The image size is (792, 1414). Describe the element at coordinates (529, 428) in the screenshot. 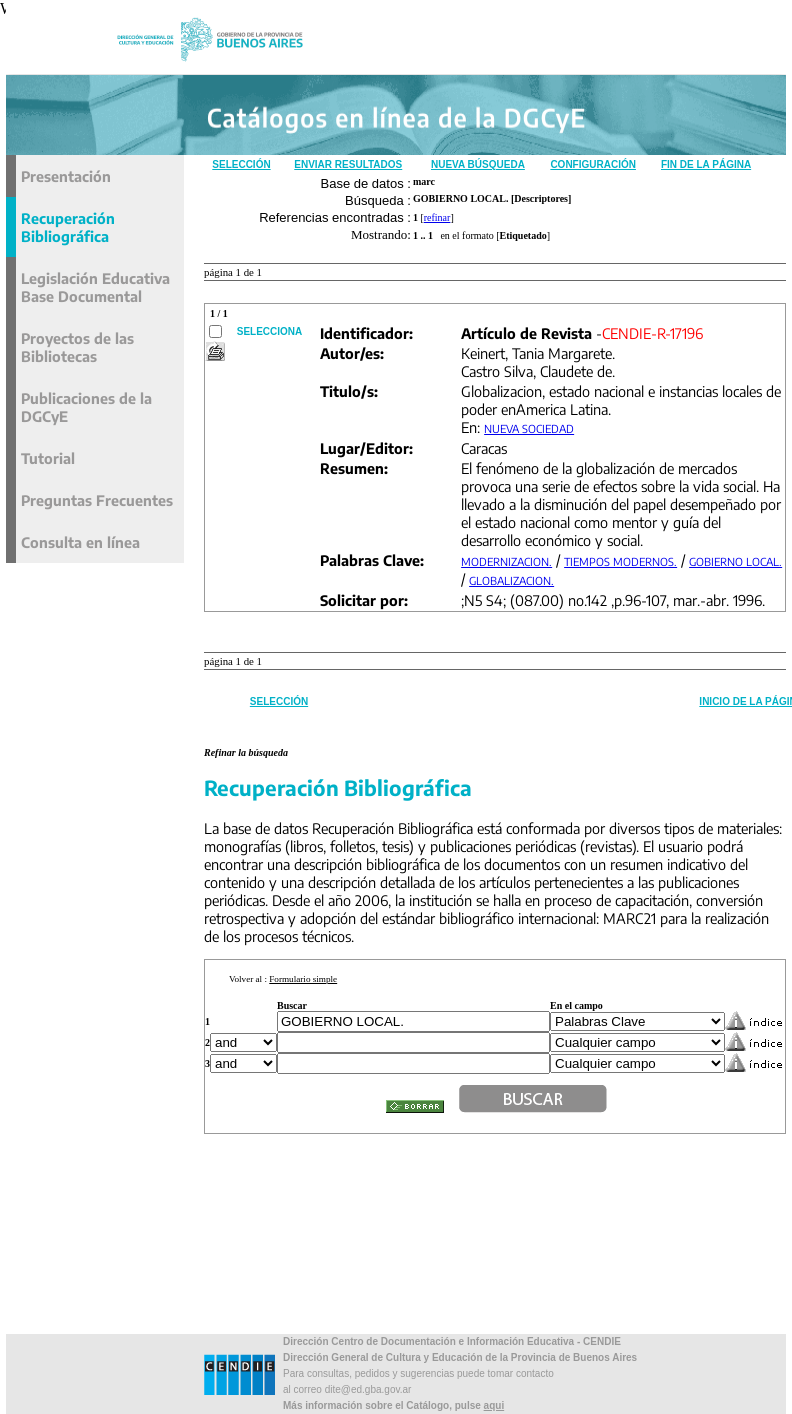

I see `NUEVA SOCIEDAD` at that location.